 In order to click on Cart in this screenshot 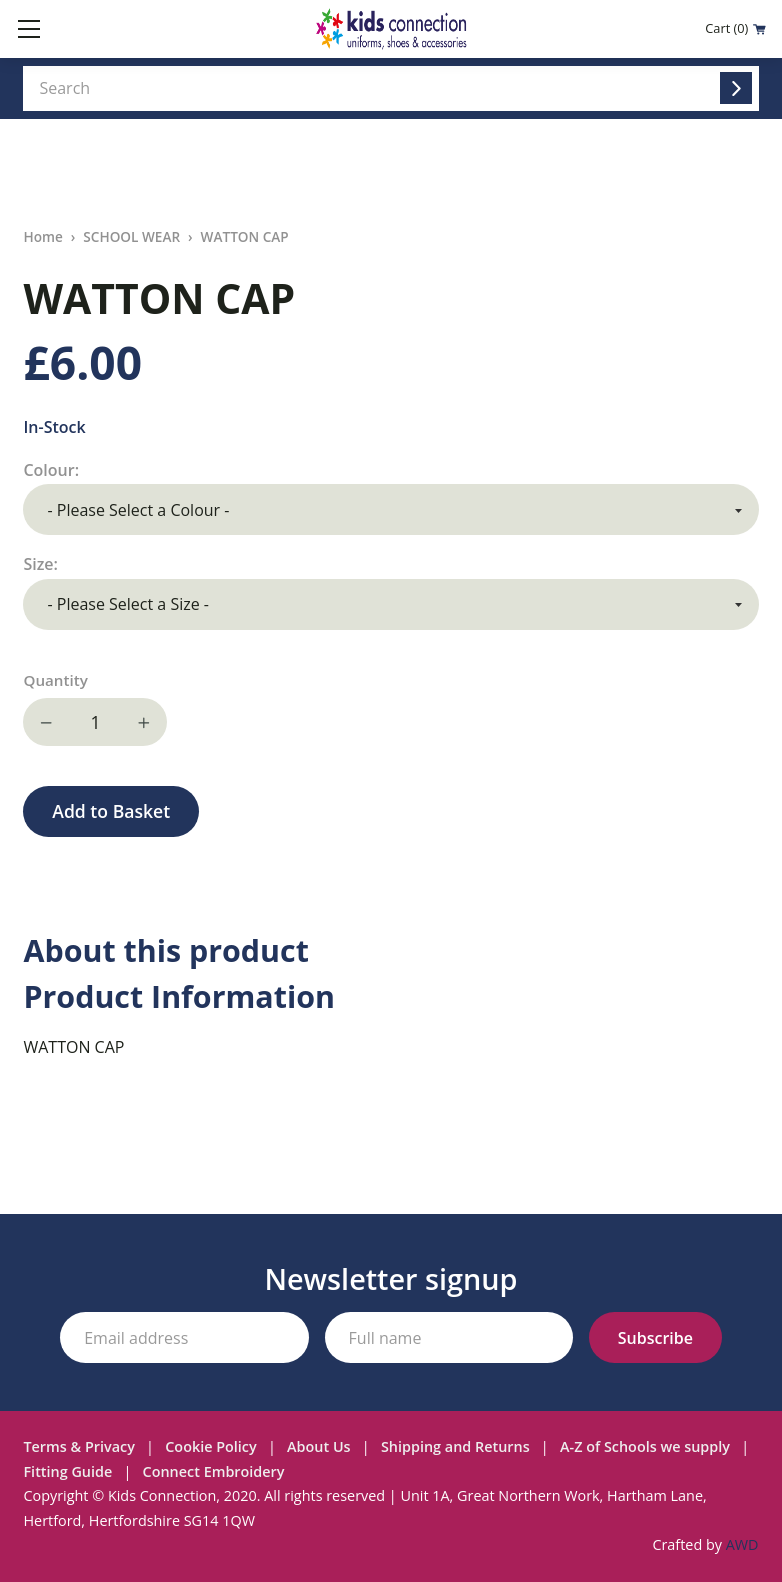, I will do `click(735, 28)`.